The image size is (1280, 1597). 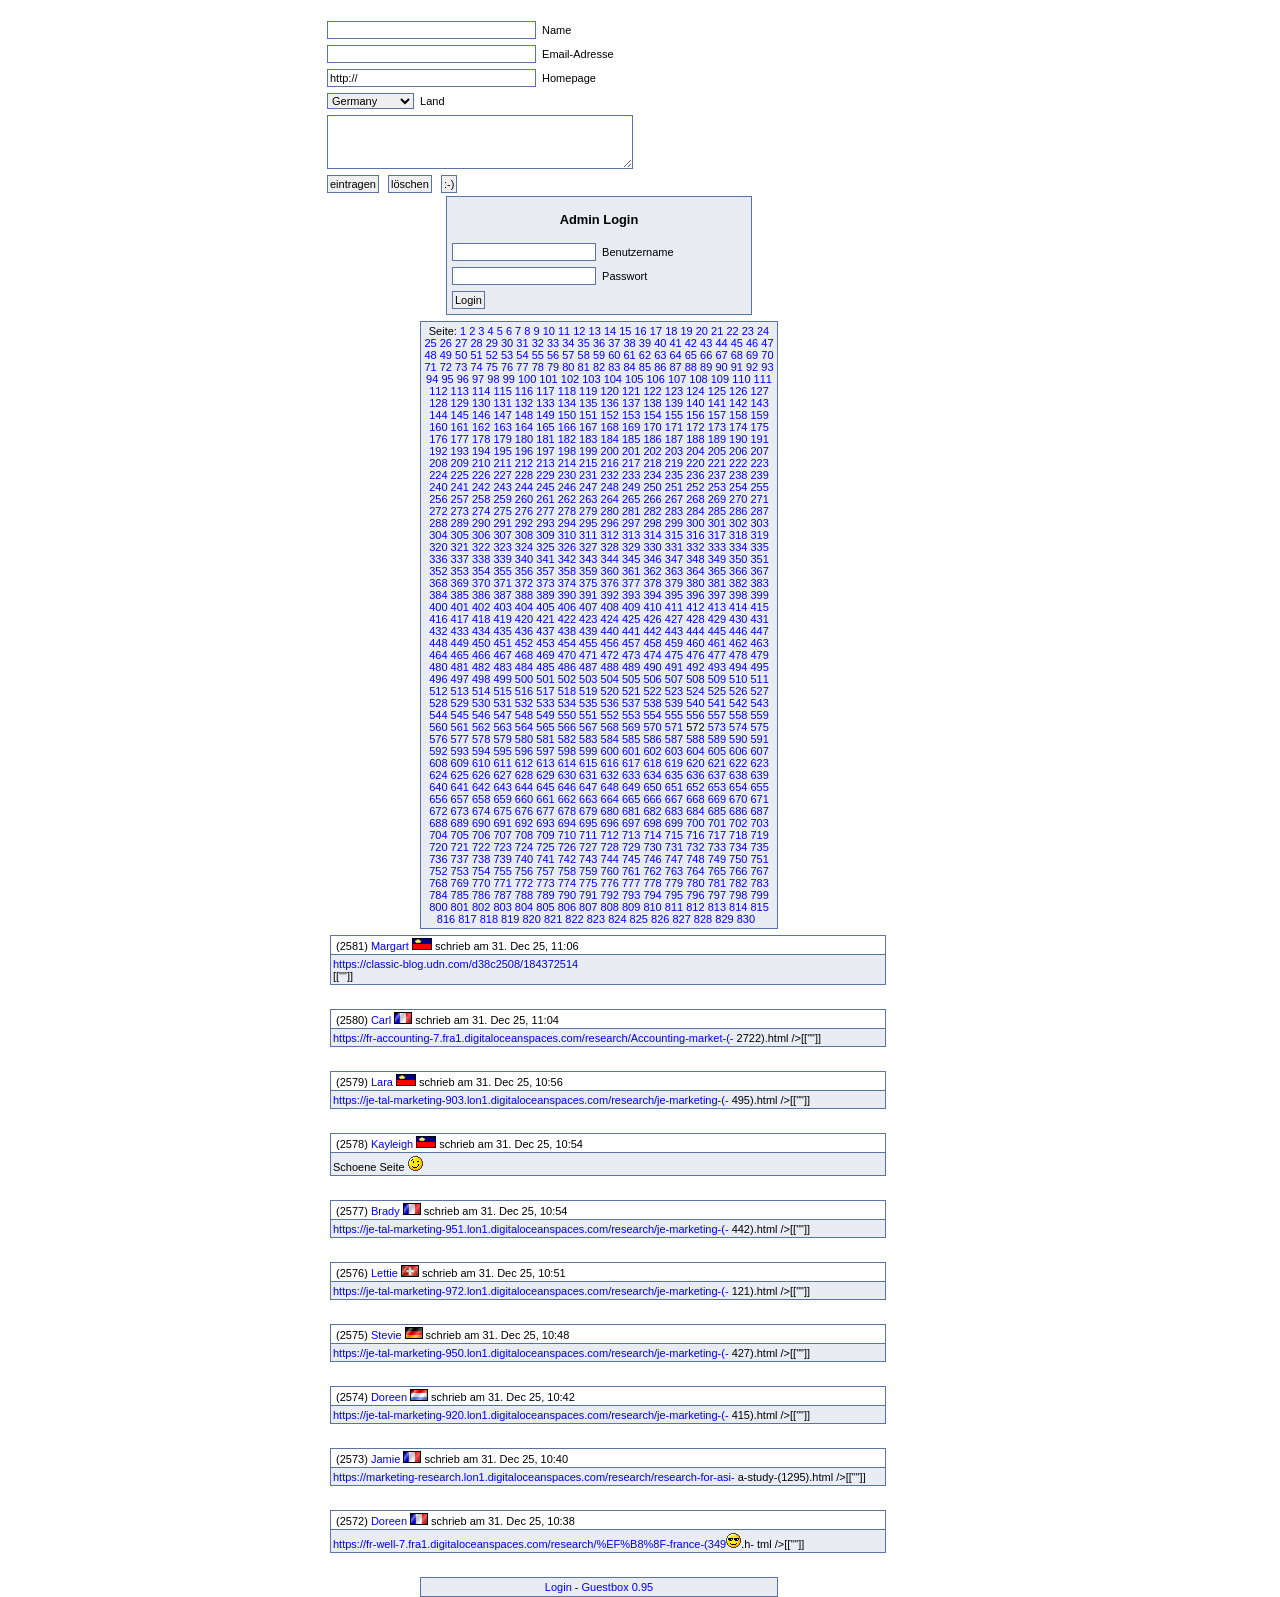 I want to click on 518, so click(x=567, y=691).